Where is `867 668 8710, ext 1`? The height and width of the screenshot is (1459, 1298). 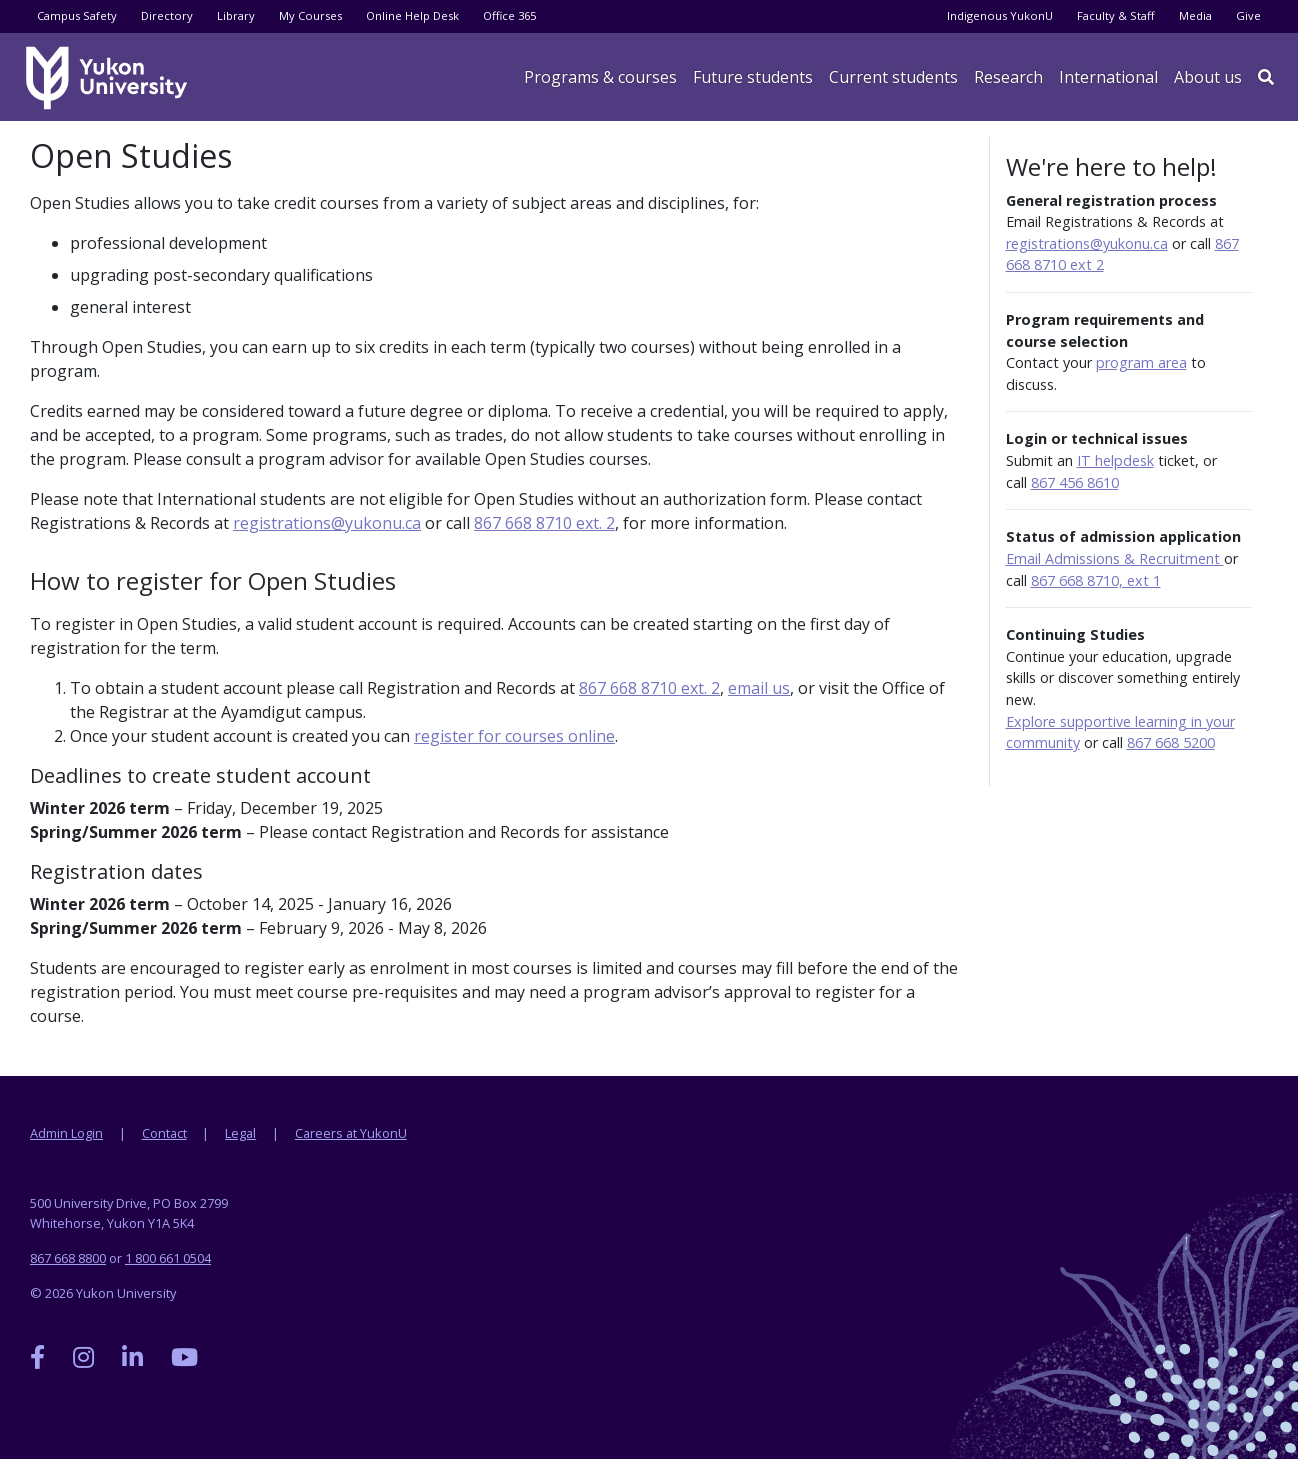
867 668 8710, ext 1 is located at coordinates (1096, 580).